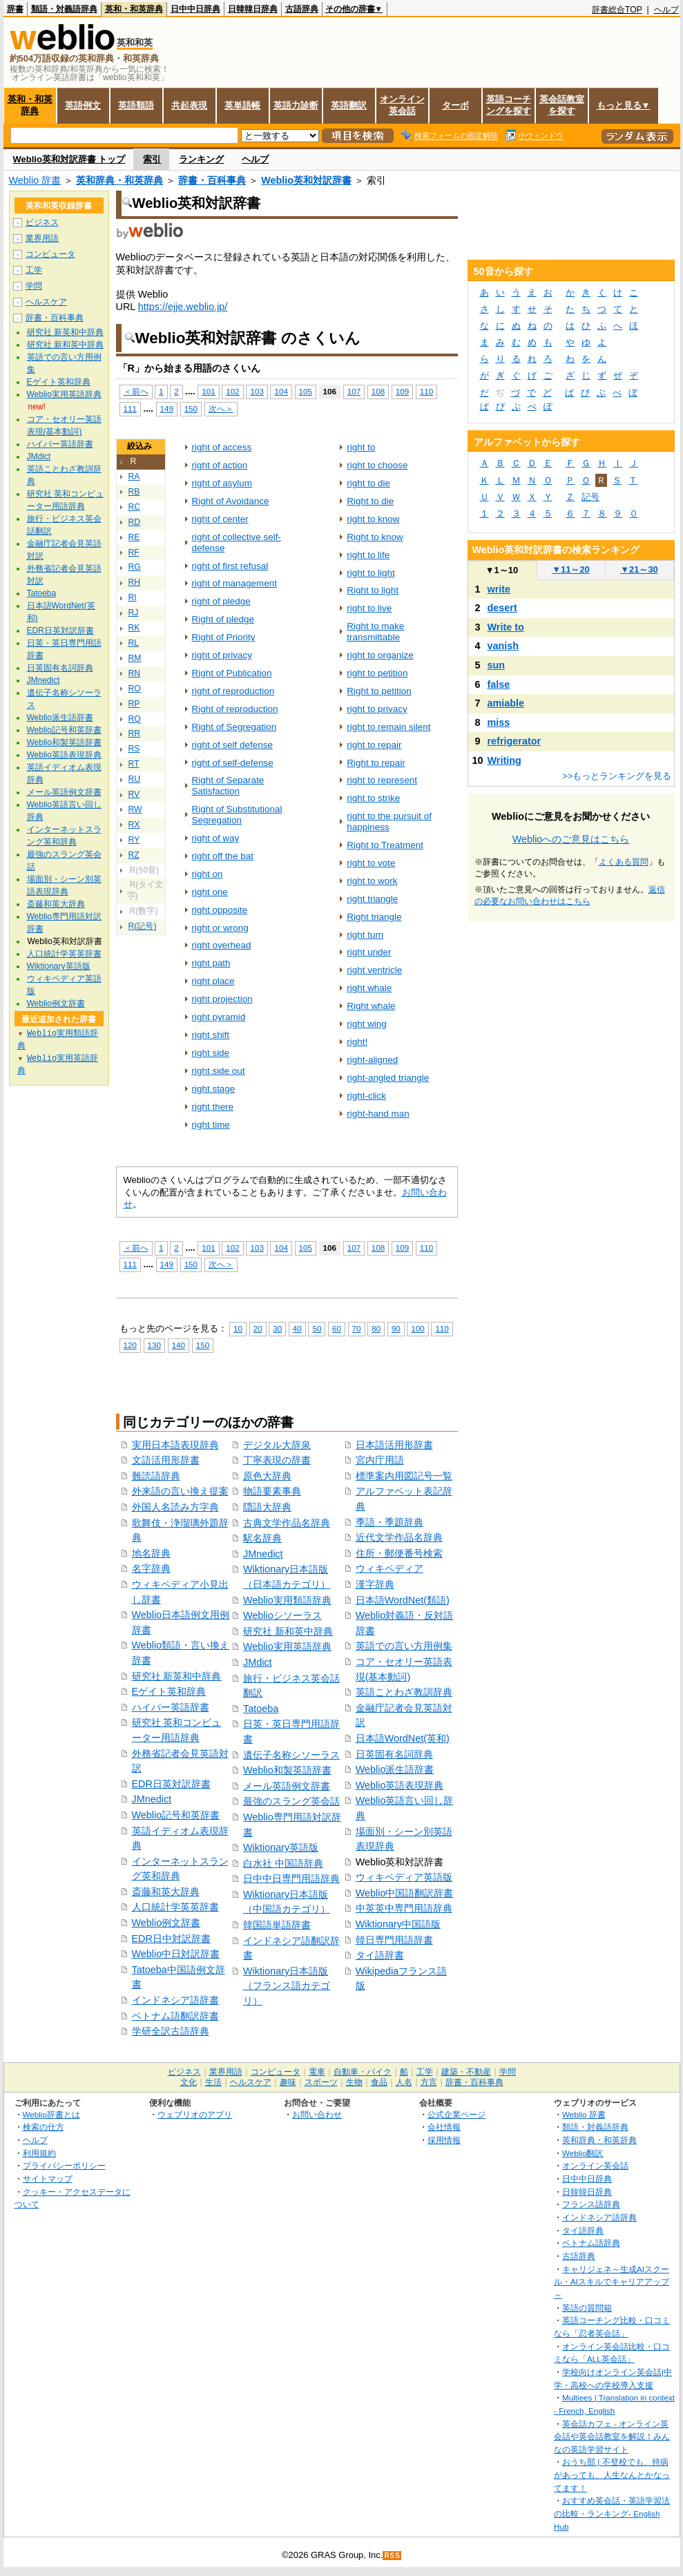 Image resolution: width=683 pixels, height=2576 pixels. I want to click on 生活, so click(213, 2082).